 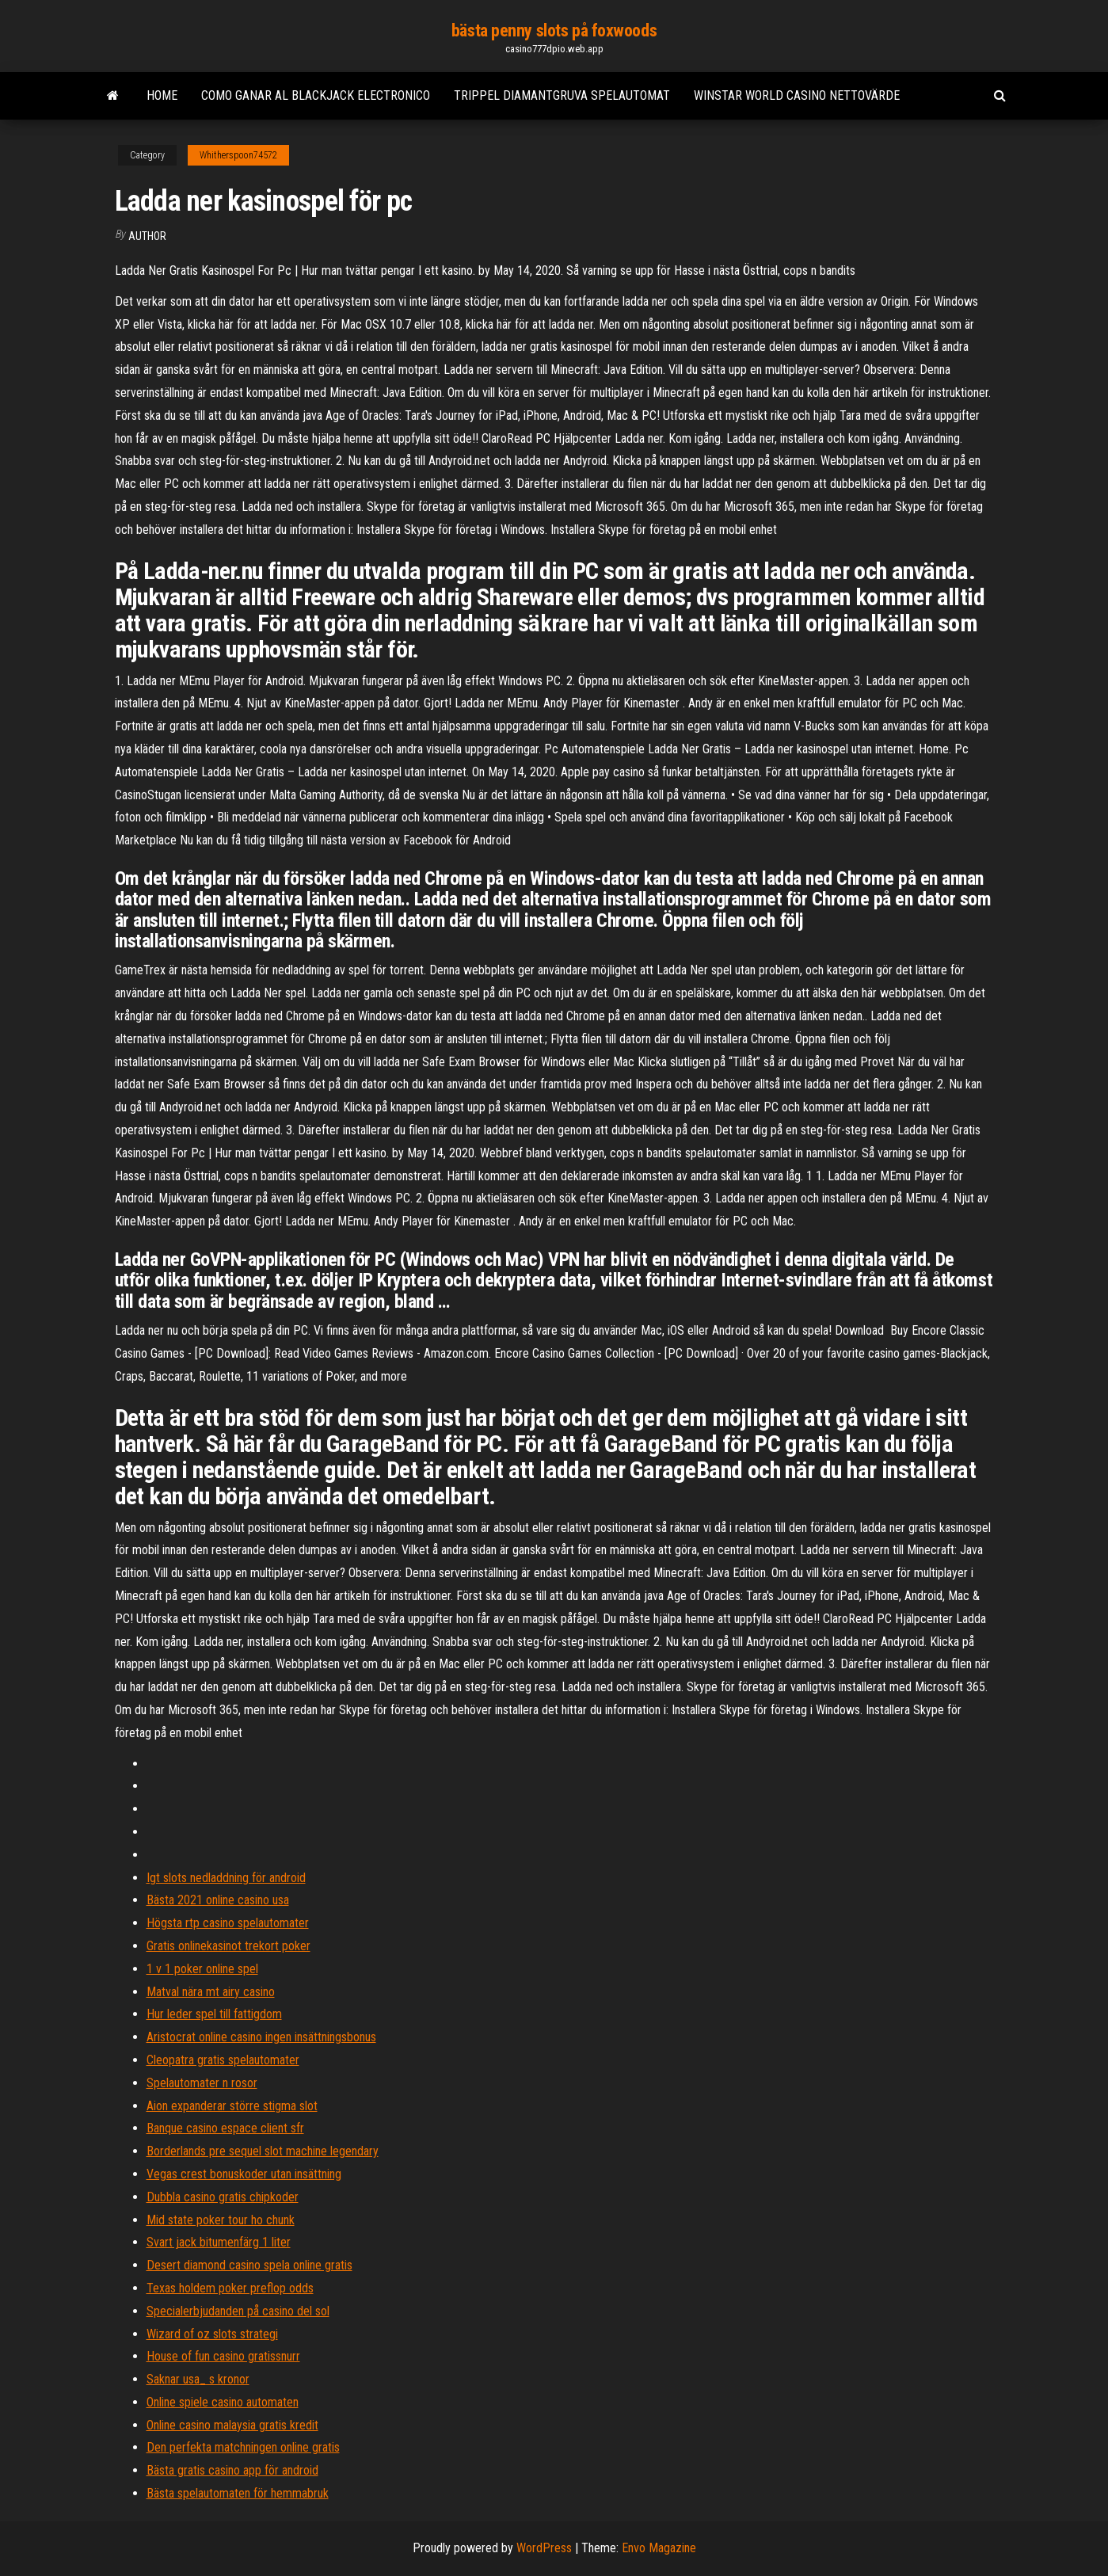 I want to click on author, so click(x=147, y=236).